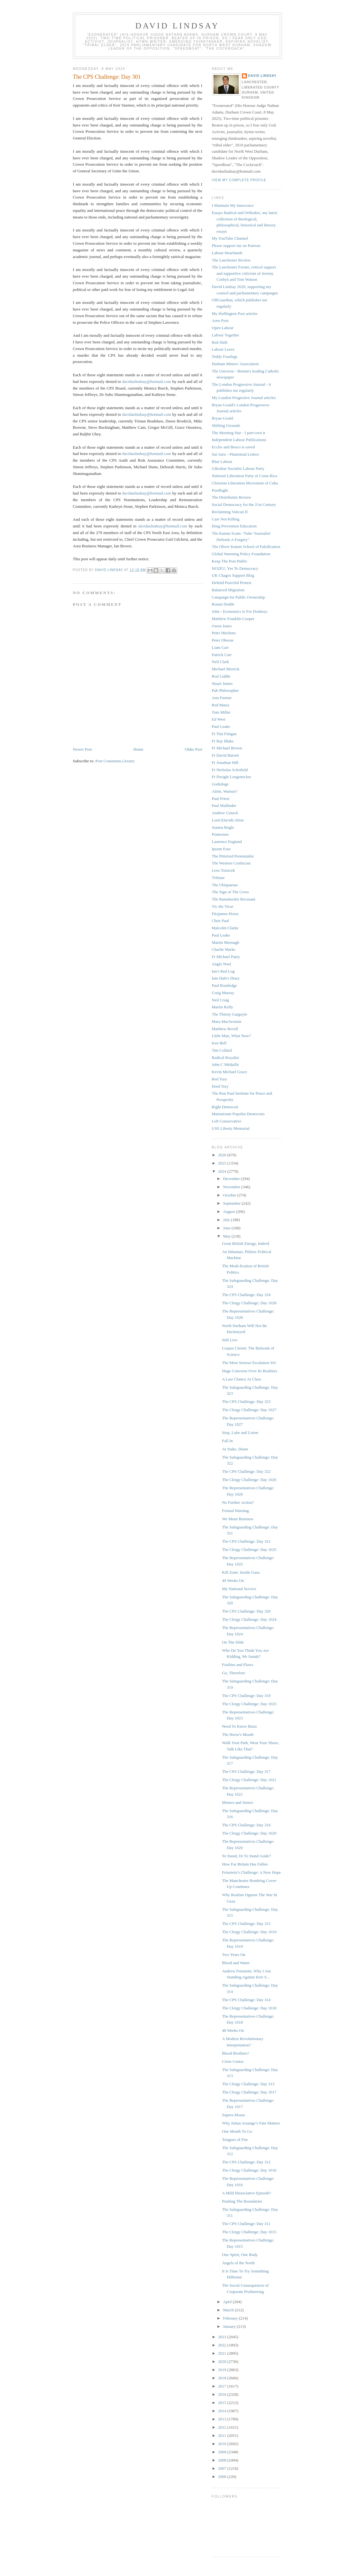 This screenshot has height=2576, width=354. I want to click on April, so click(228, 2301).